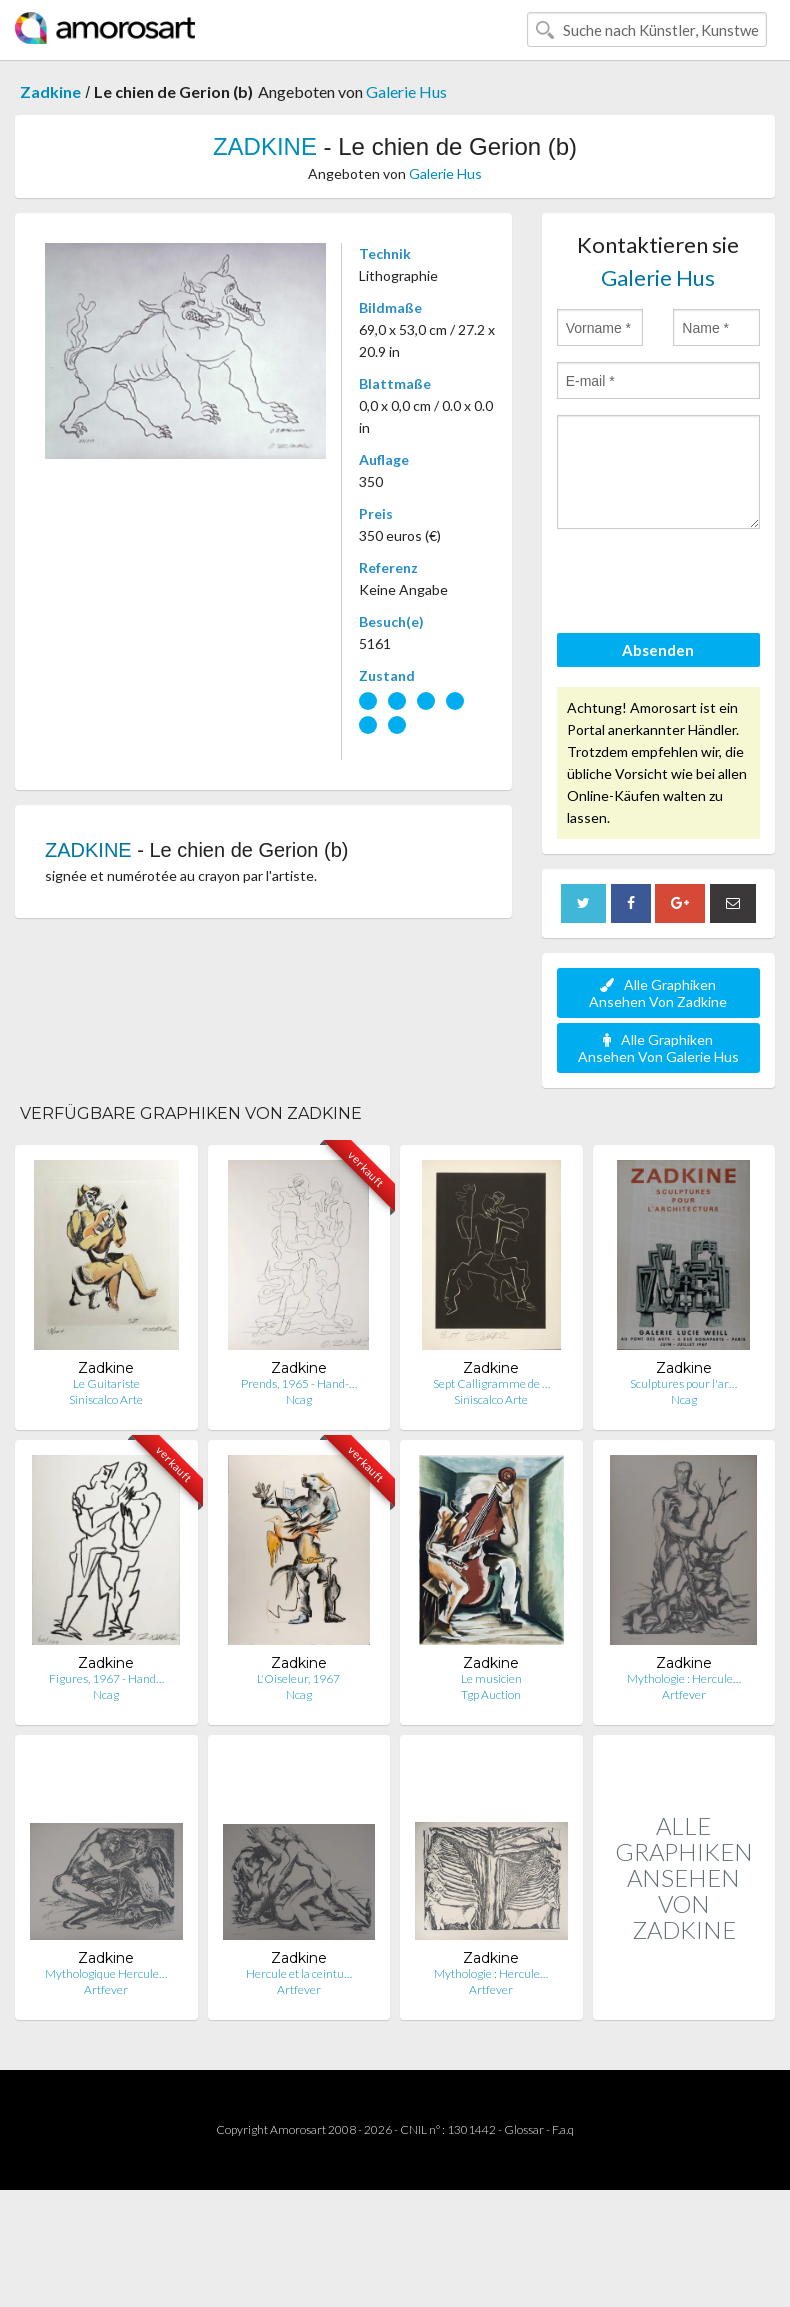 This screenshot has width=790, height=2307. Describe the element at coordinates (658, 1048) in the screenshot. I see `Alle Graphiken Ansehen Von Galerie Hus` at that location.